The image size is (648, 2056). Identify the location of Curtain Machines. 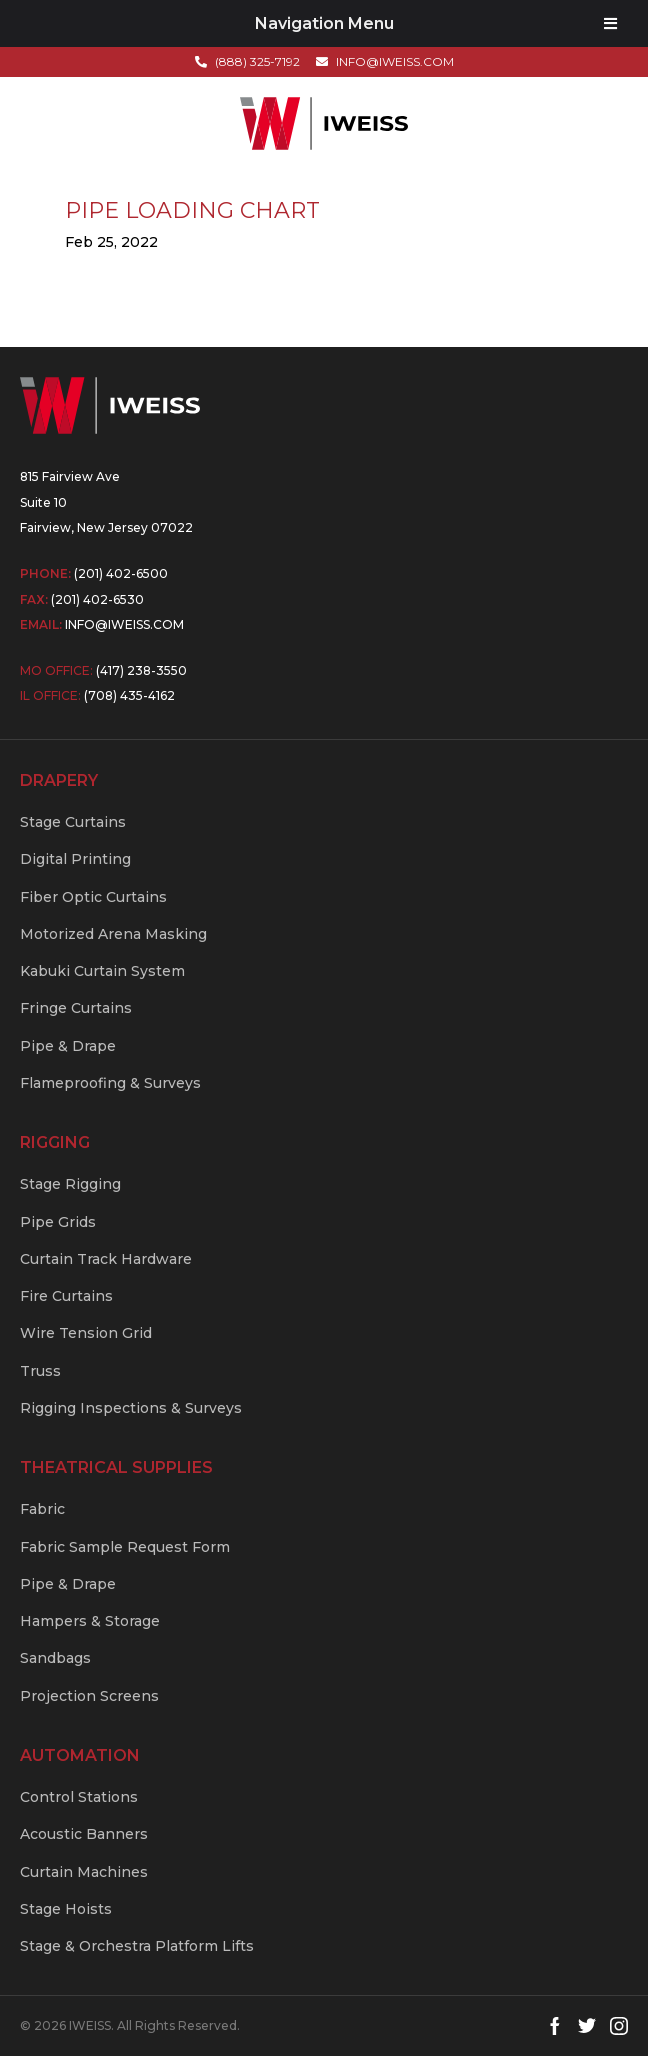
(84, 1872).